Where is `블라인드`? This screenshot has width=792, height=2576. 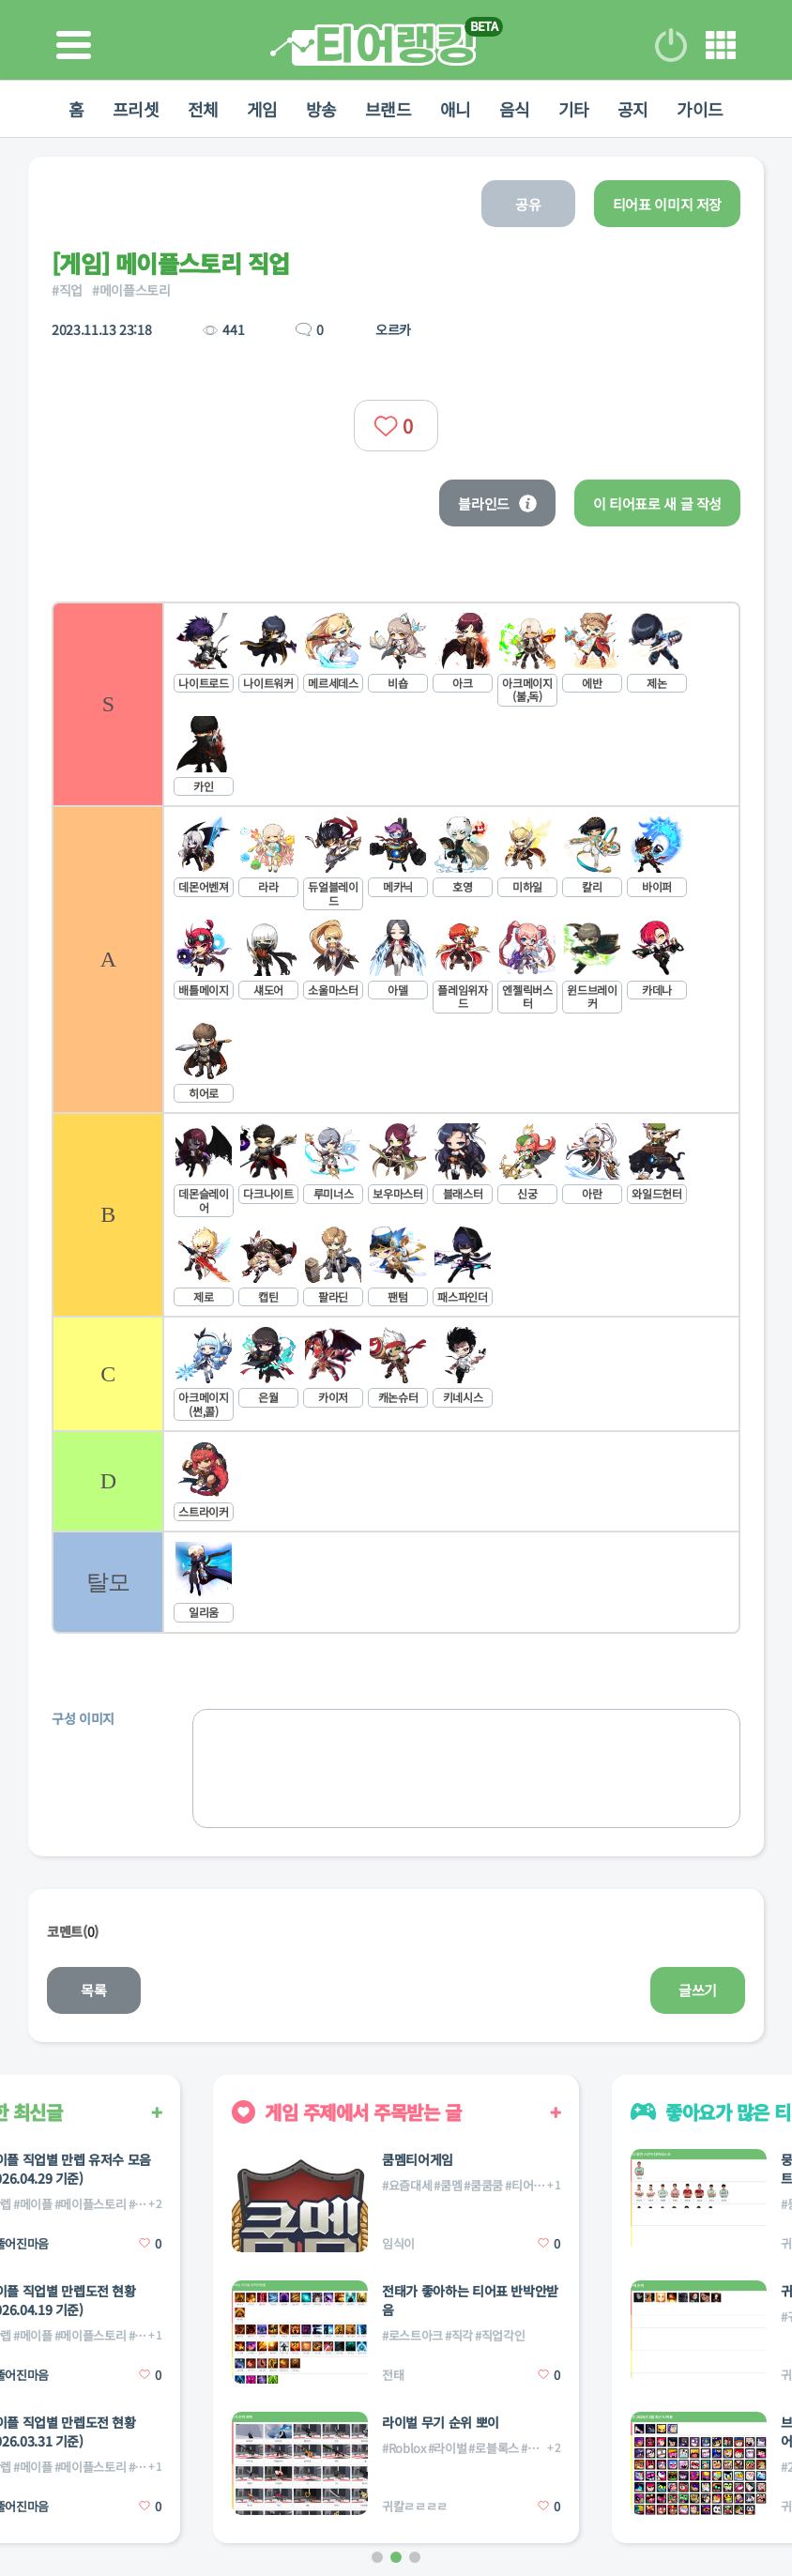
블라인드 is located at coordinates (497, 503).